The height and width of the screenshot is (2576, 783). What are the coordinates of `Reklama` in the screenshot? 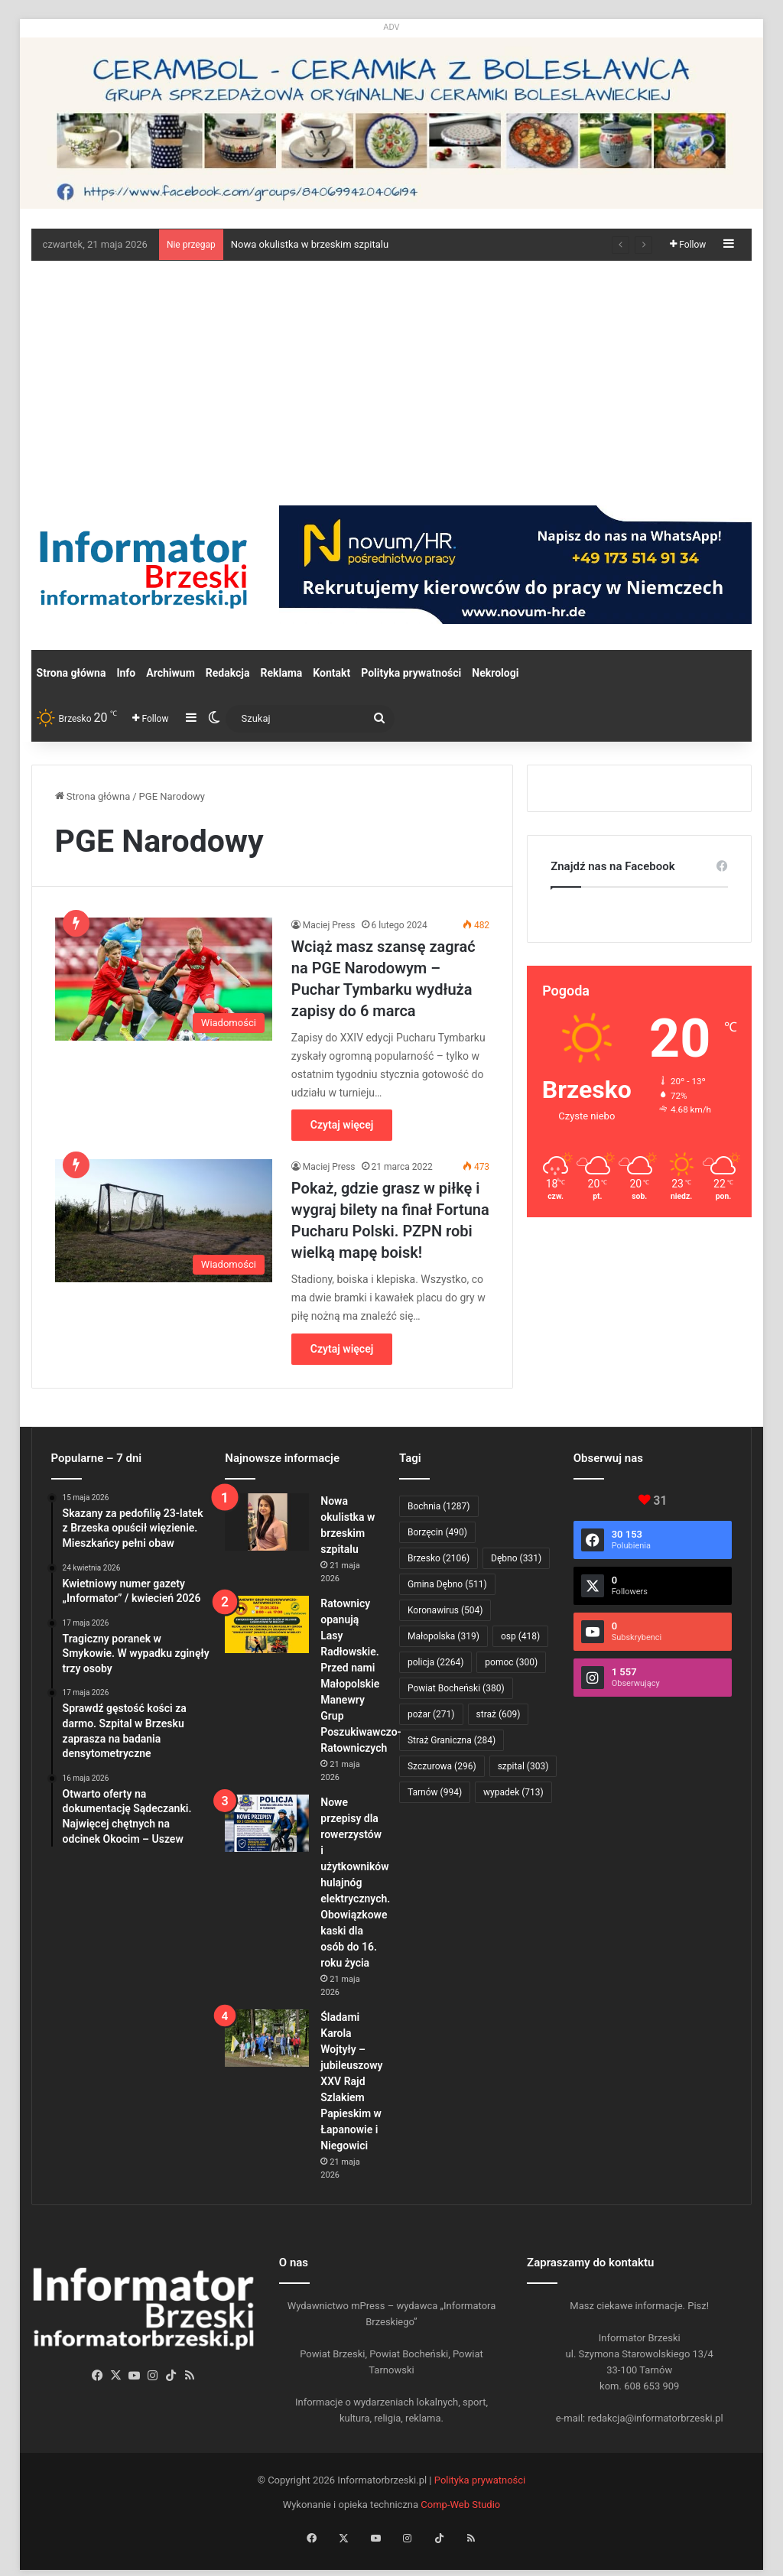 It's located at (281, 673).